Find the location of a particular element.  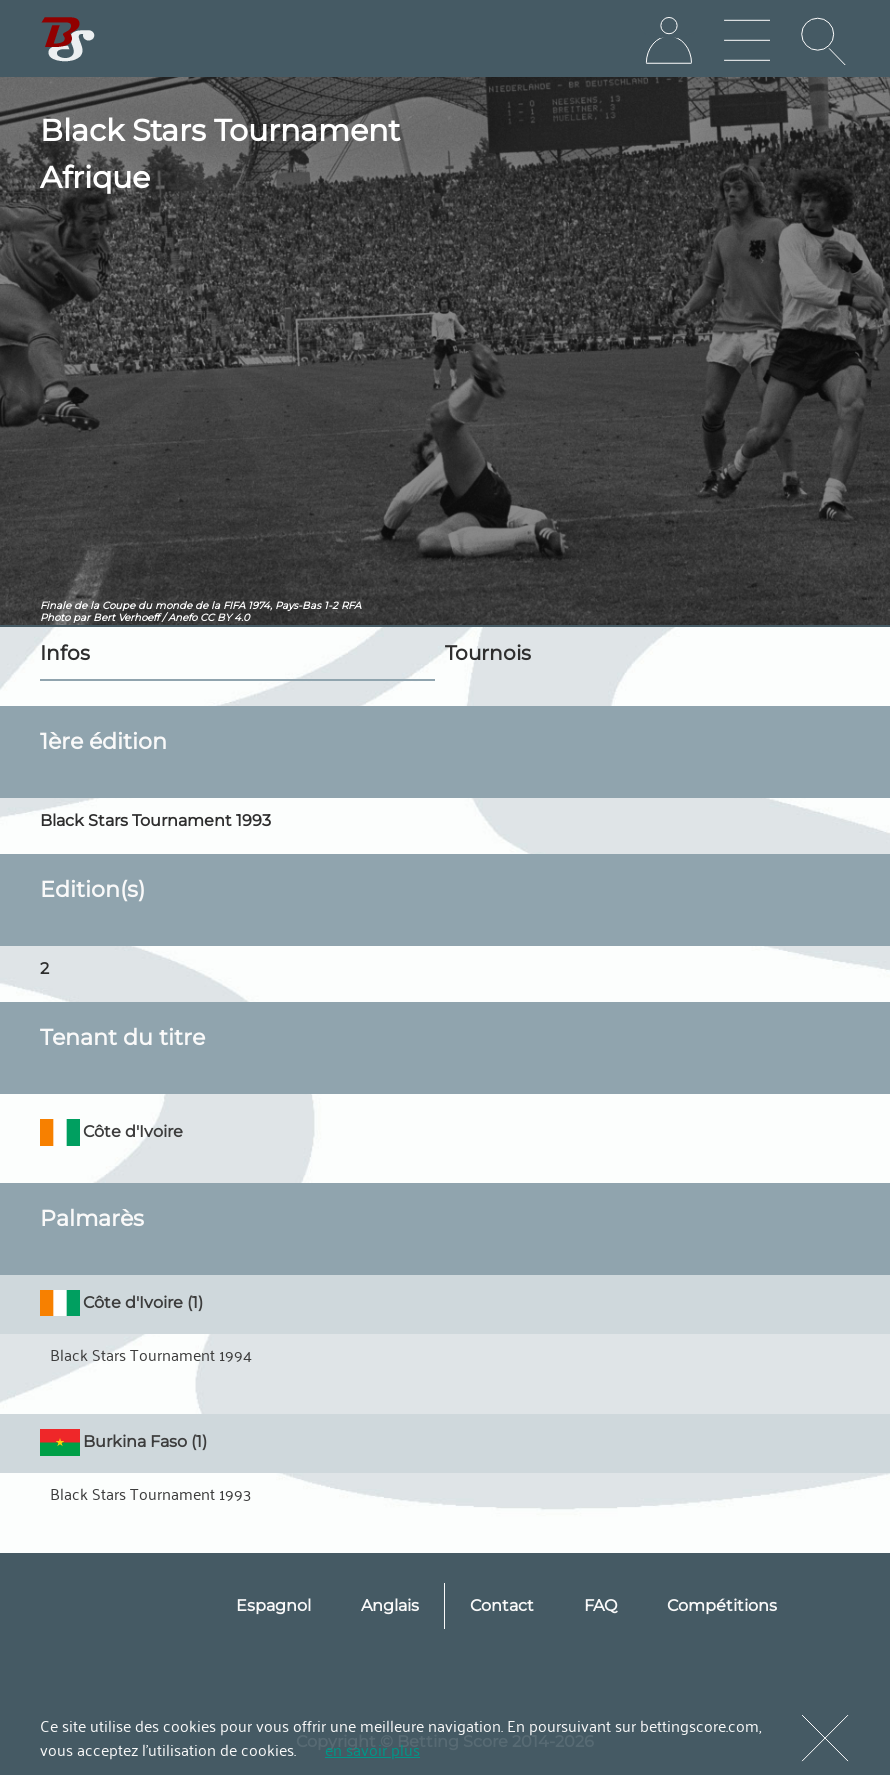

Espagnol is located at coordinates (273, 1605).